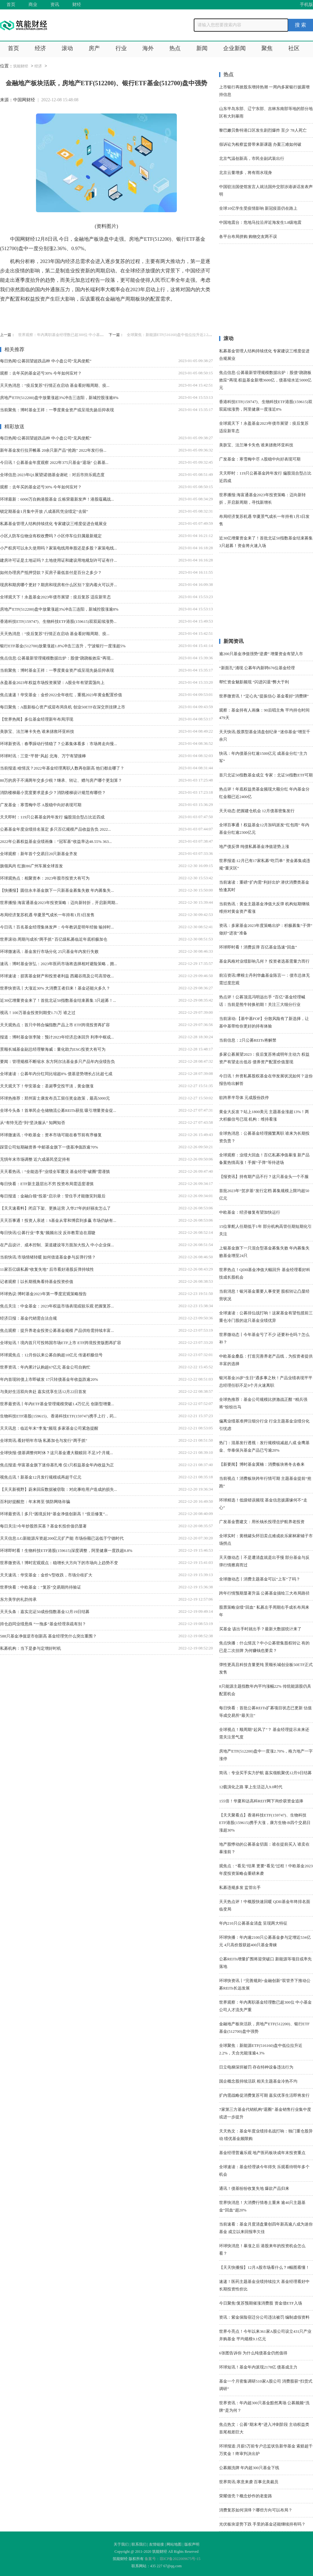 The height and width of the screenshot is (2576, 313). I want to click on 无惧年末市场调整 近六成基民坚定持有, so click(35, 1159).